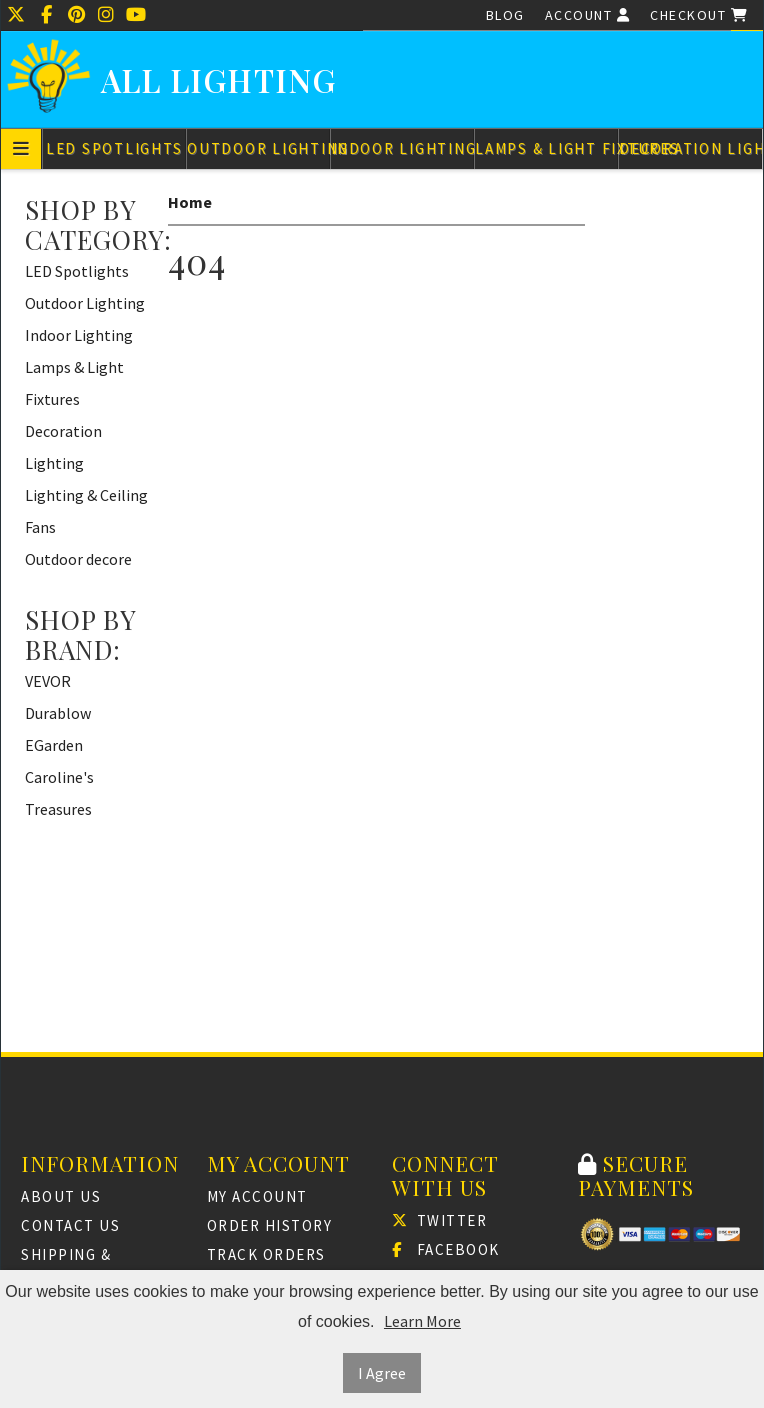 Image resolution: width=764 pixels, height=1408 pixels. Describe the element at coordinates (257, 1196) in the screenshot. I see `My Account` at that location.